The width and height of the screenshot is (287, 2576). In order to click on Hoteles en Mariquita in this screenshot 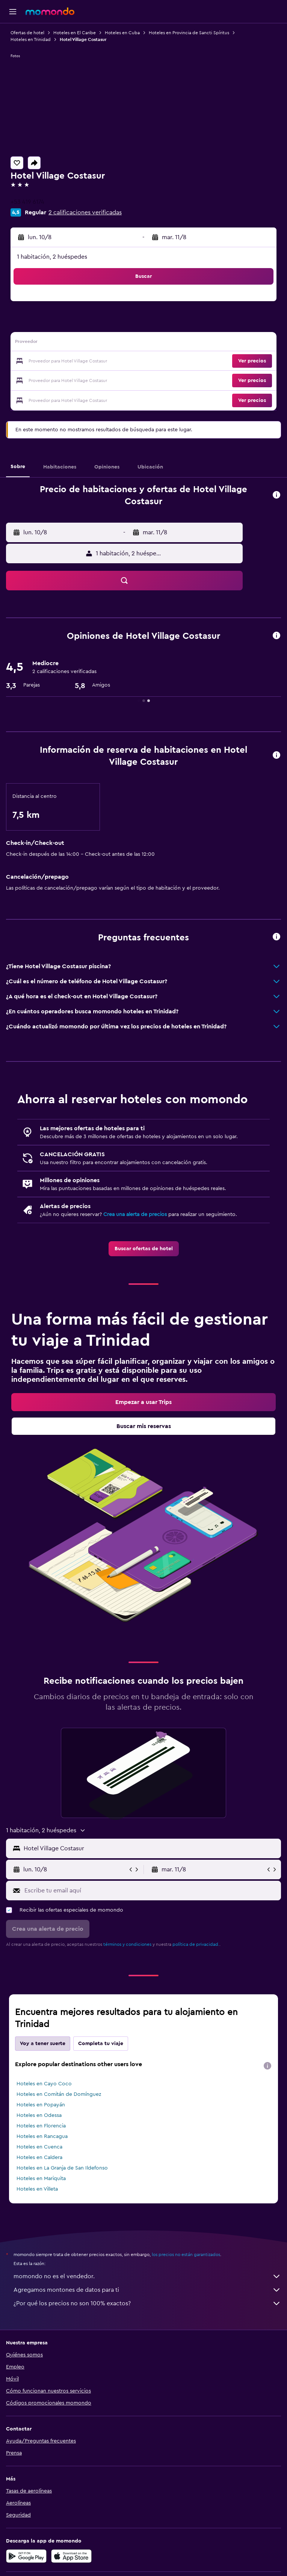, I will do `click(41, 2178)`.